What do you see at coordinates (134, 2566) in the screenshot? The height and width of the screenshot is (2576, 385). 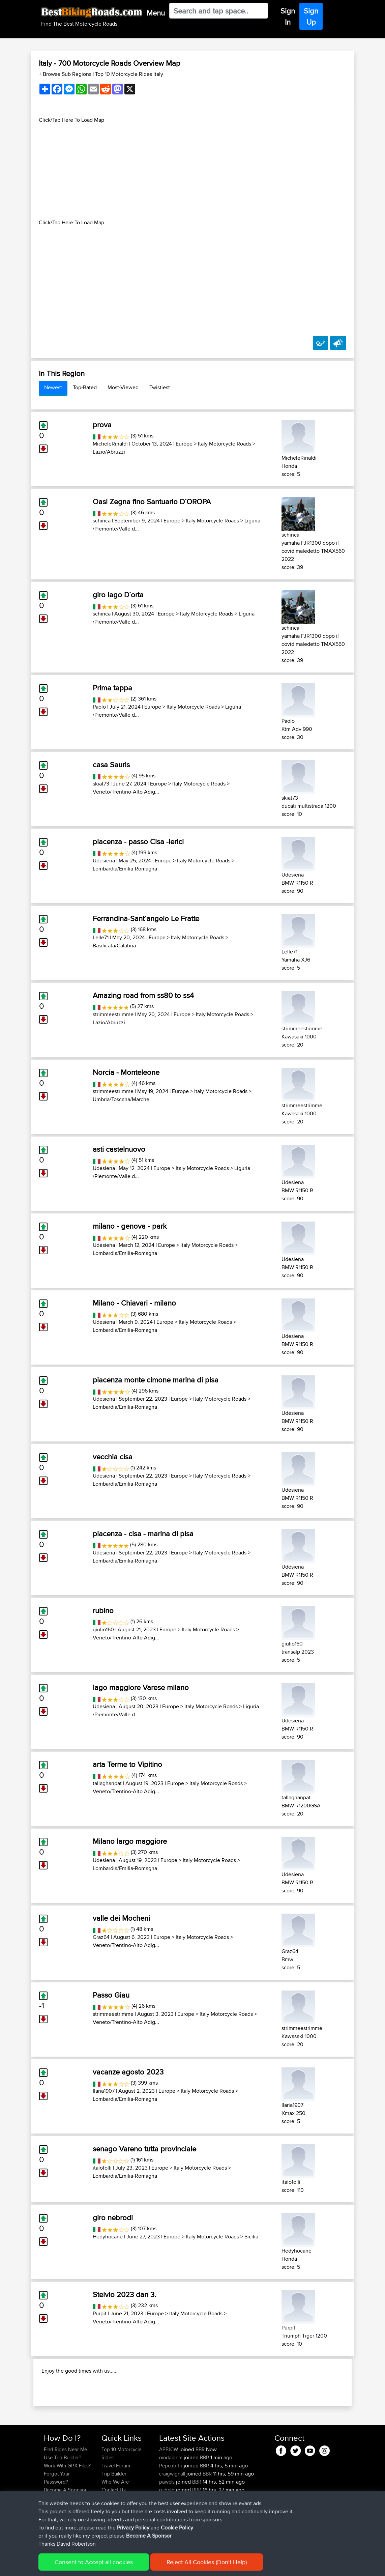 I see `Privacy Policy` at bounding box center [134, 2566].